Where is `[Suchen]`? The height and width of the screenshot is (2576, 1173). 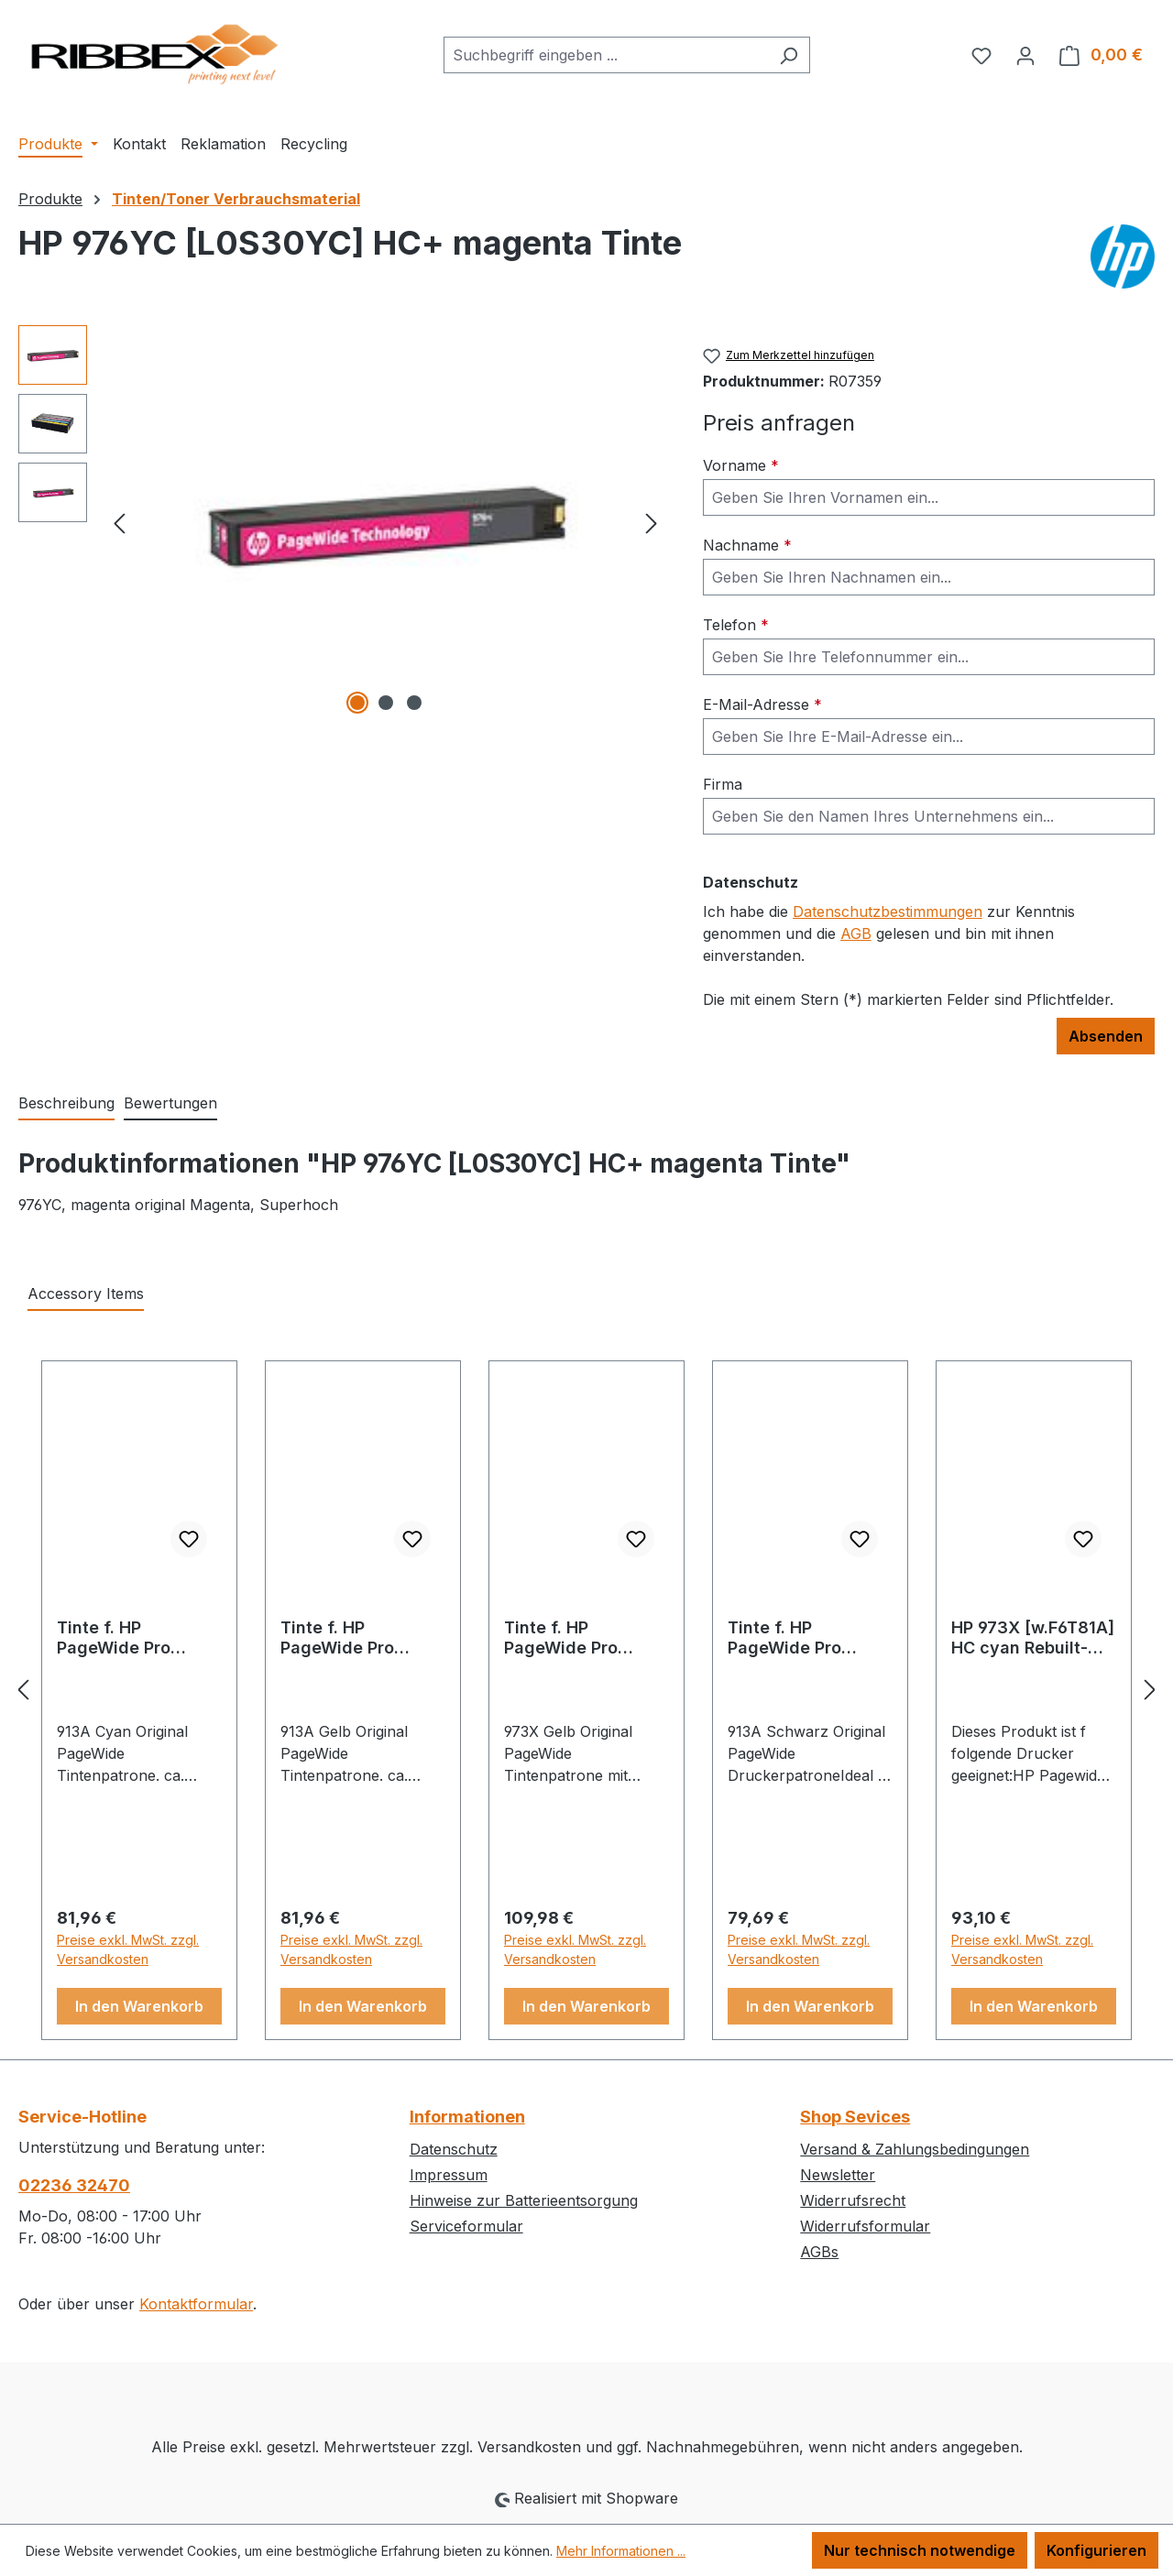 [Suchen] is located at coordinates (788, 55).